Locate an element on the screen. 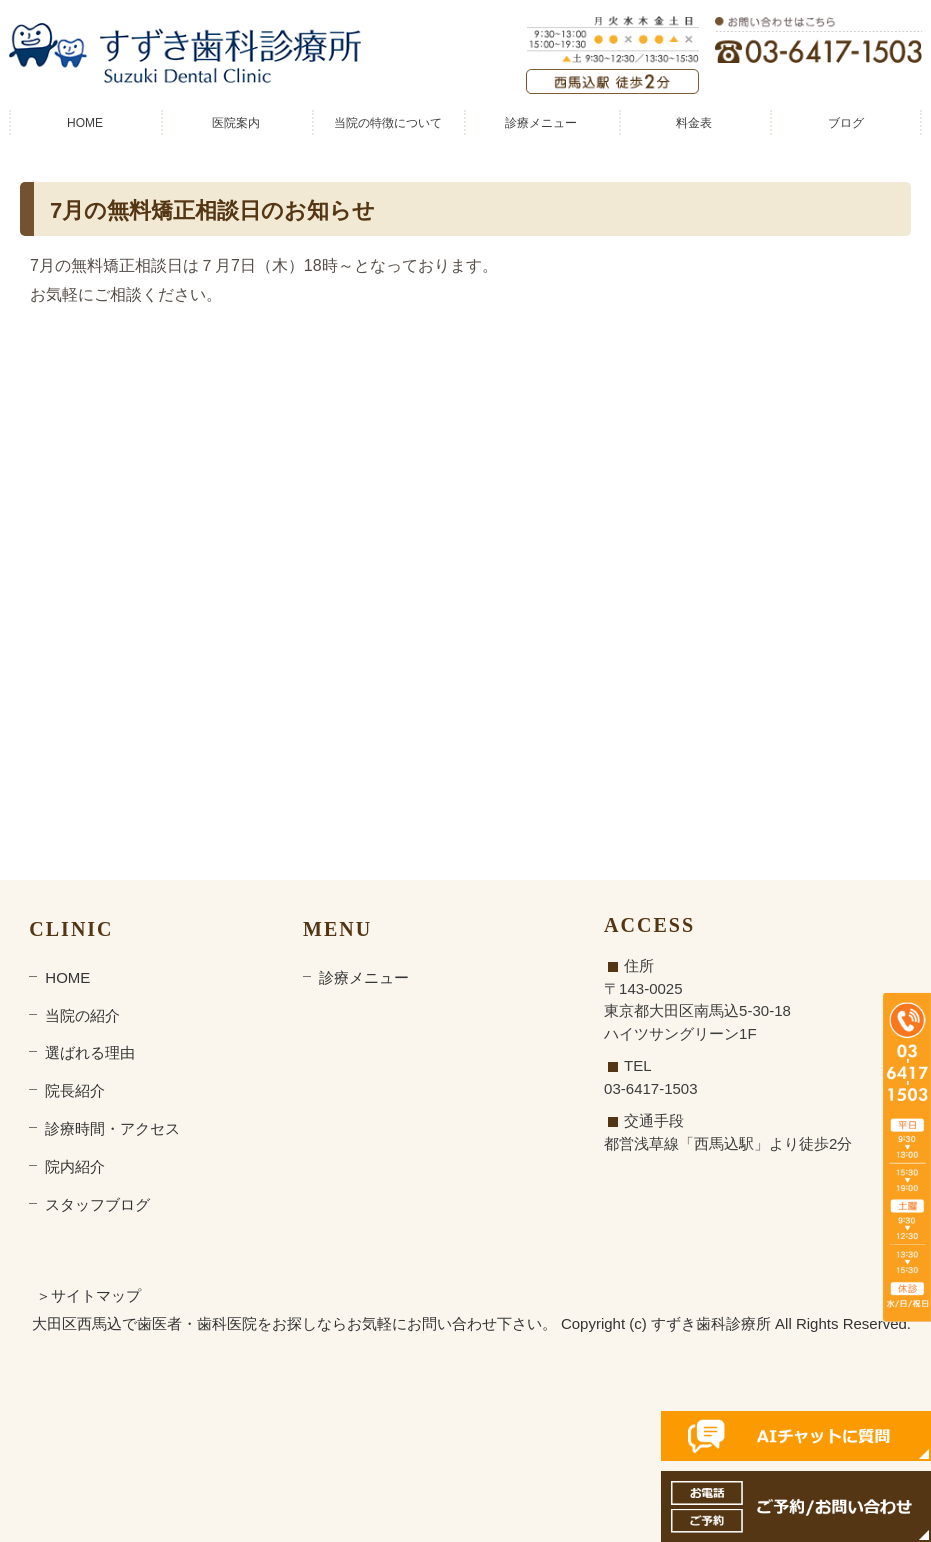 The height and width of the screenshot is (1542, 931). 当院の特徴について is located at coordinates (388, 123).